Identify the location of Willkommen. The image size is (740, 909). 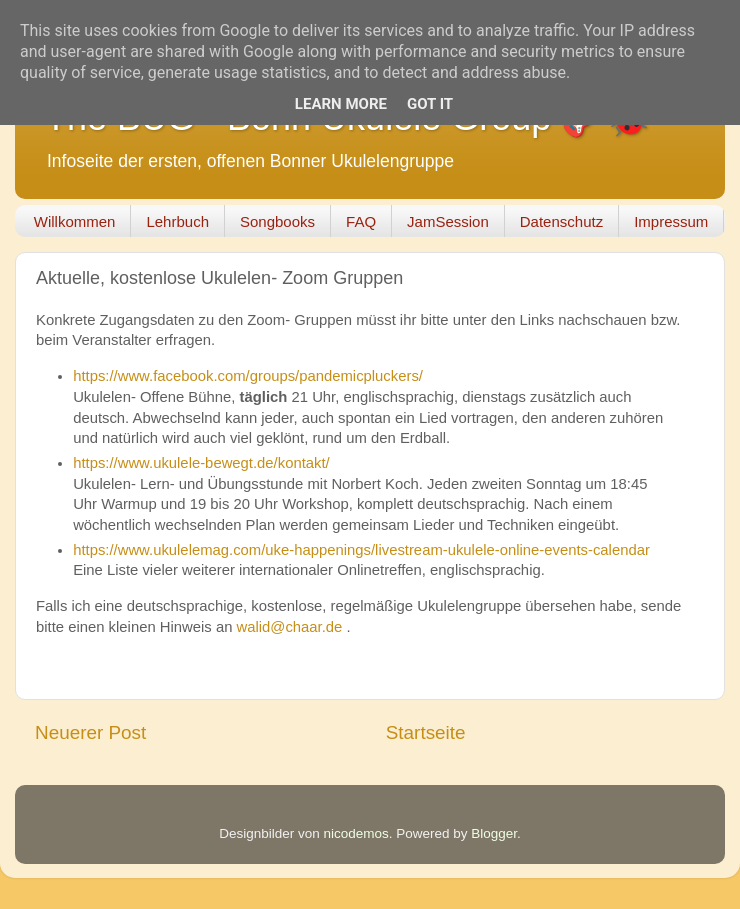
(75, 221).